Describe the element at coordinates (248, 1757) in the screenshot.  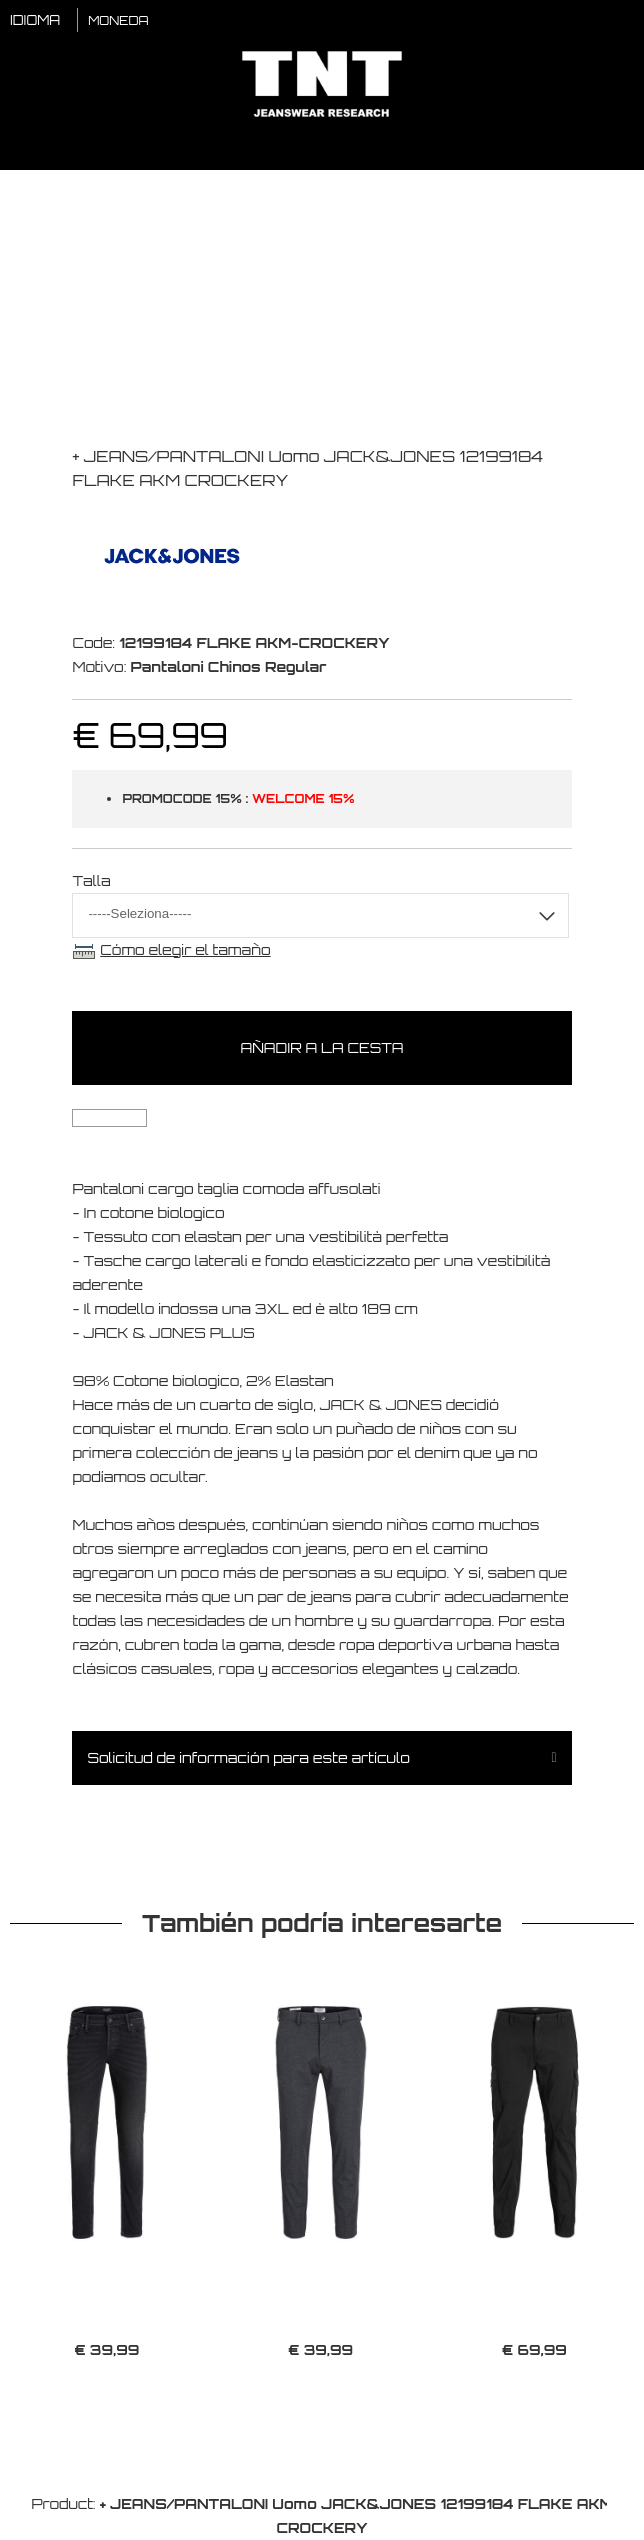
I see `Solicitud de información para este artículo` at that location.